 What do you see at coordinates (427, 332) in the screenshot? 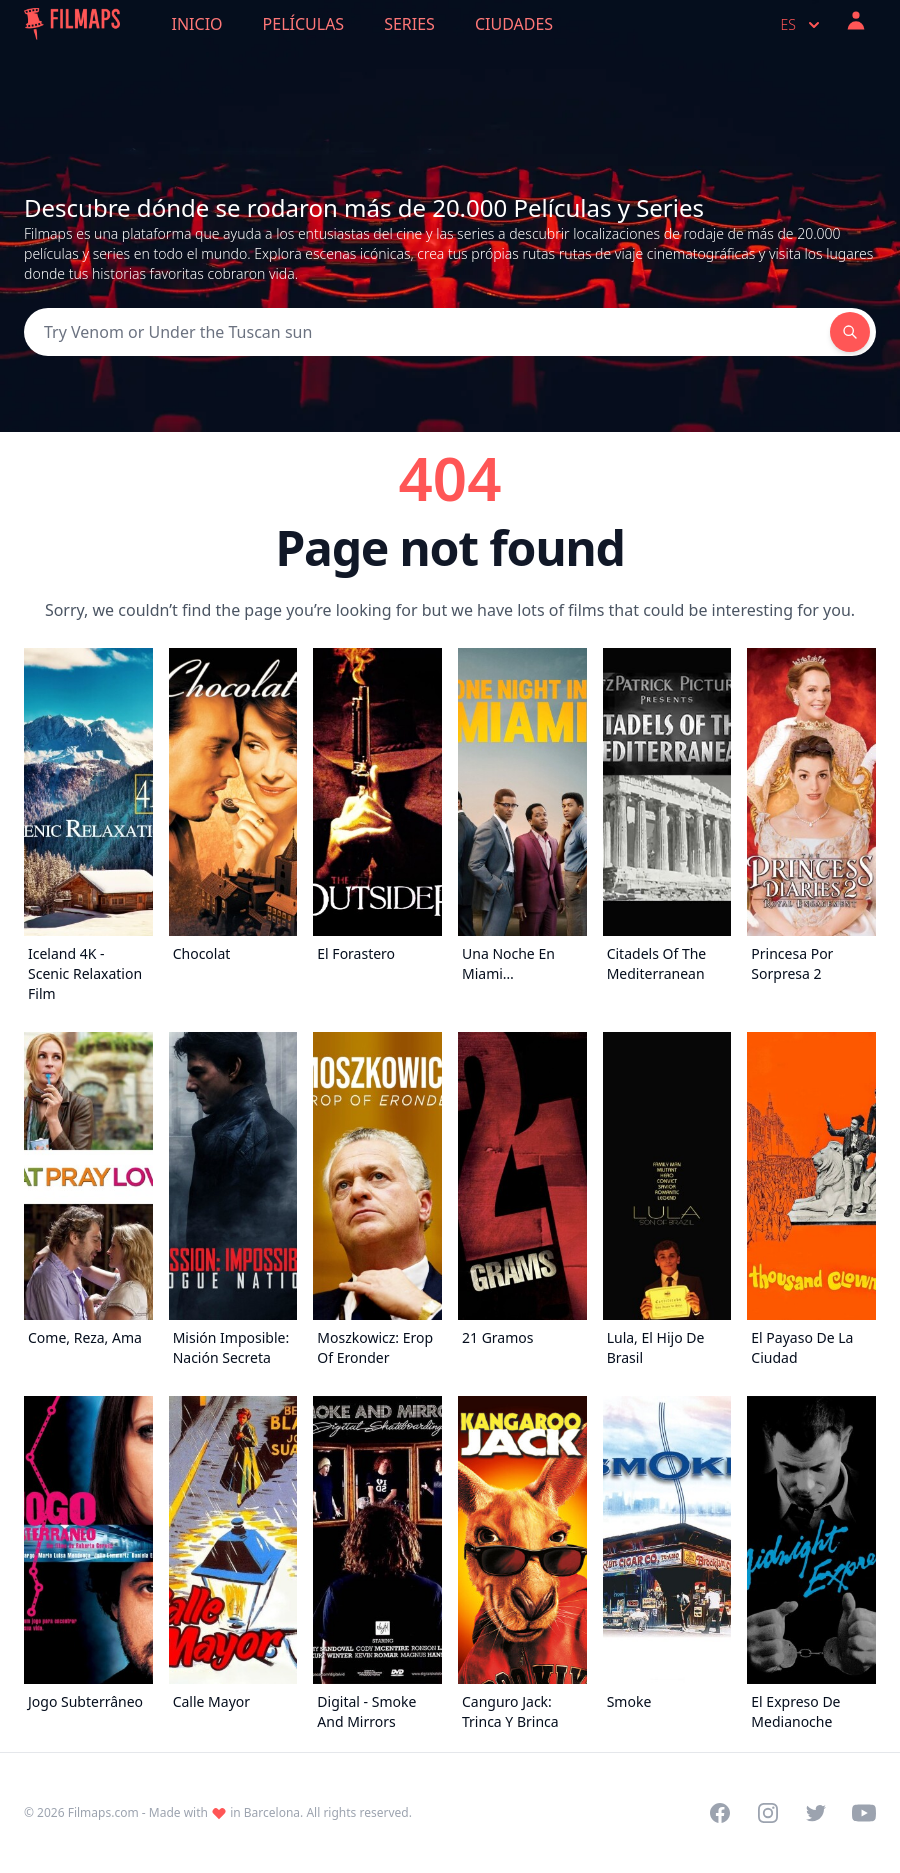
I see `[Search]` at bounding box center [427, 332].